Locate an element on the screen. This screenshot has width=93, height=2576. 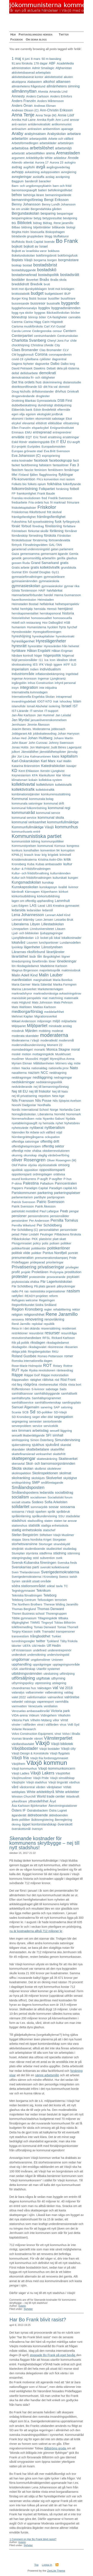
arabyinsatsen is located at coordinates (35, 134).